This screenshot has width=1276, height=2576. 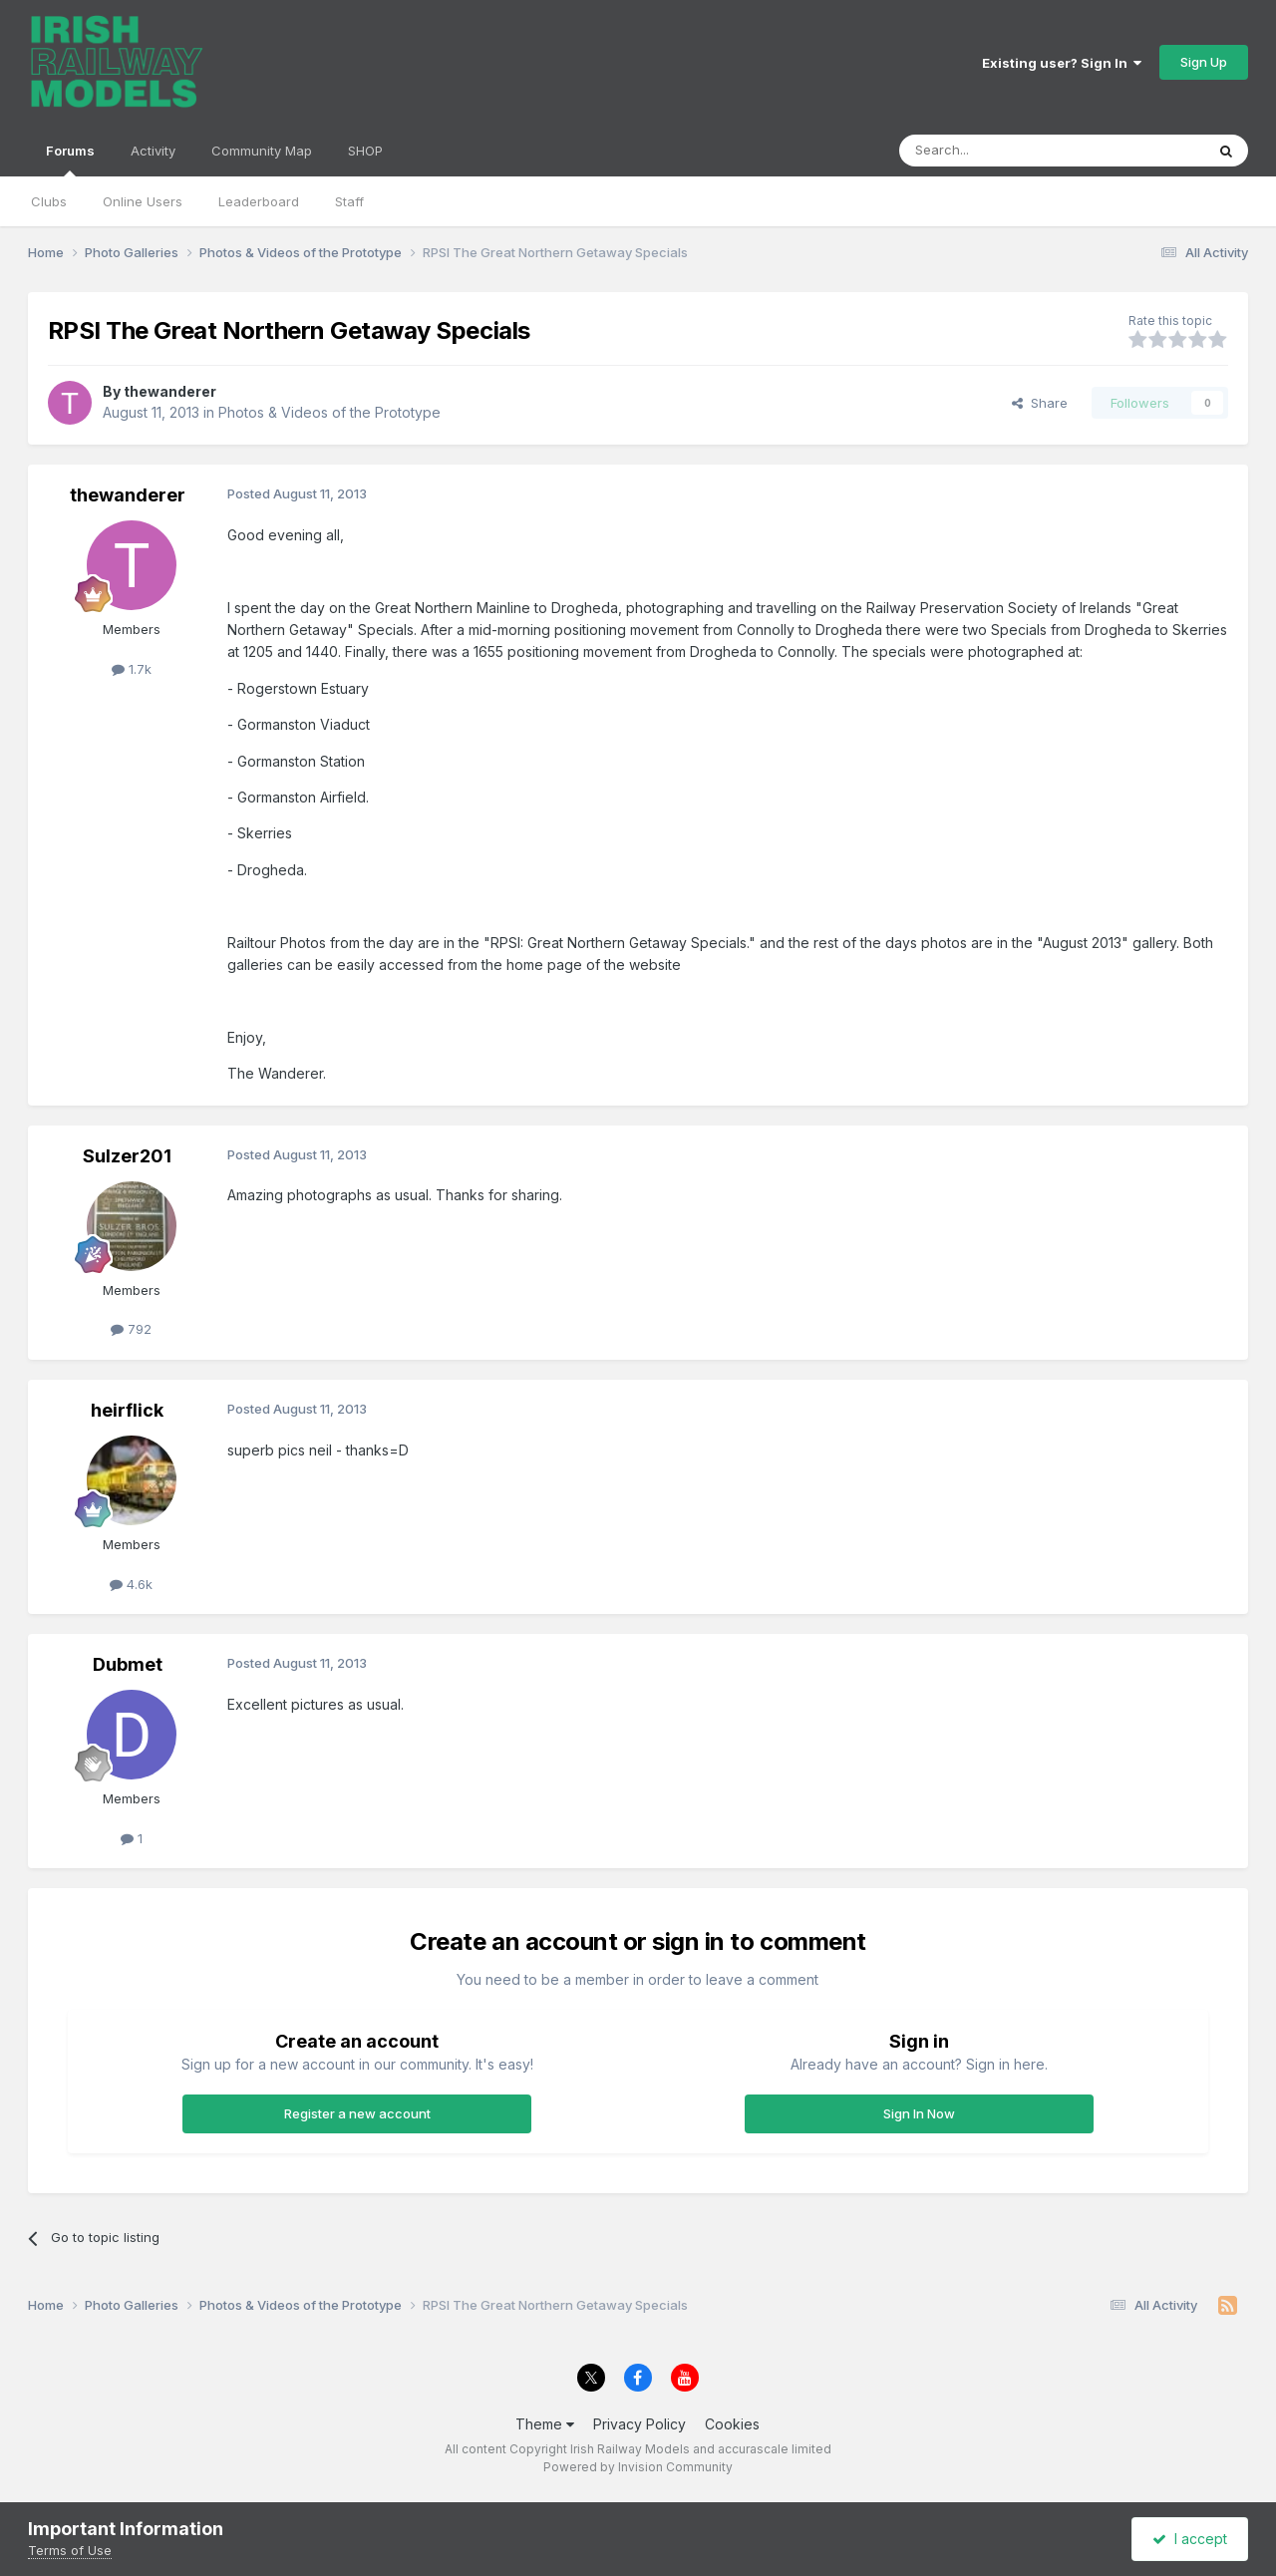 What do you see at coordinates (639, 2423) in the screenshot?
I see `Privacy Policy` at bounding box center [639, 2423].